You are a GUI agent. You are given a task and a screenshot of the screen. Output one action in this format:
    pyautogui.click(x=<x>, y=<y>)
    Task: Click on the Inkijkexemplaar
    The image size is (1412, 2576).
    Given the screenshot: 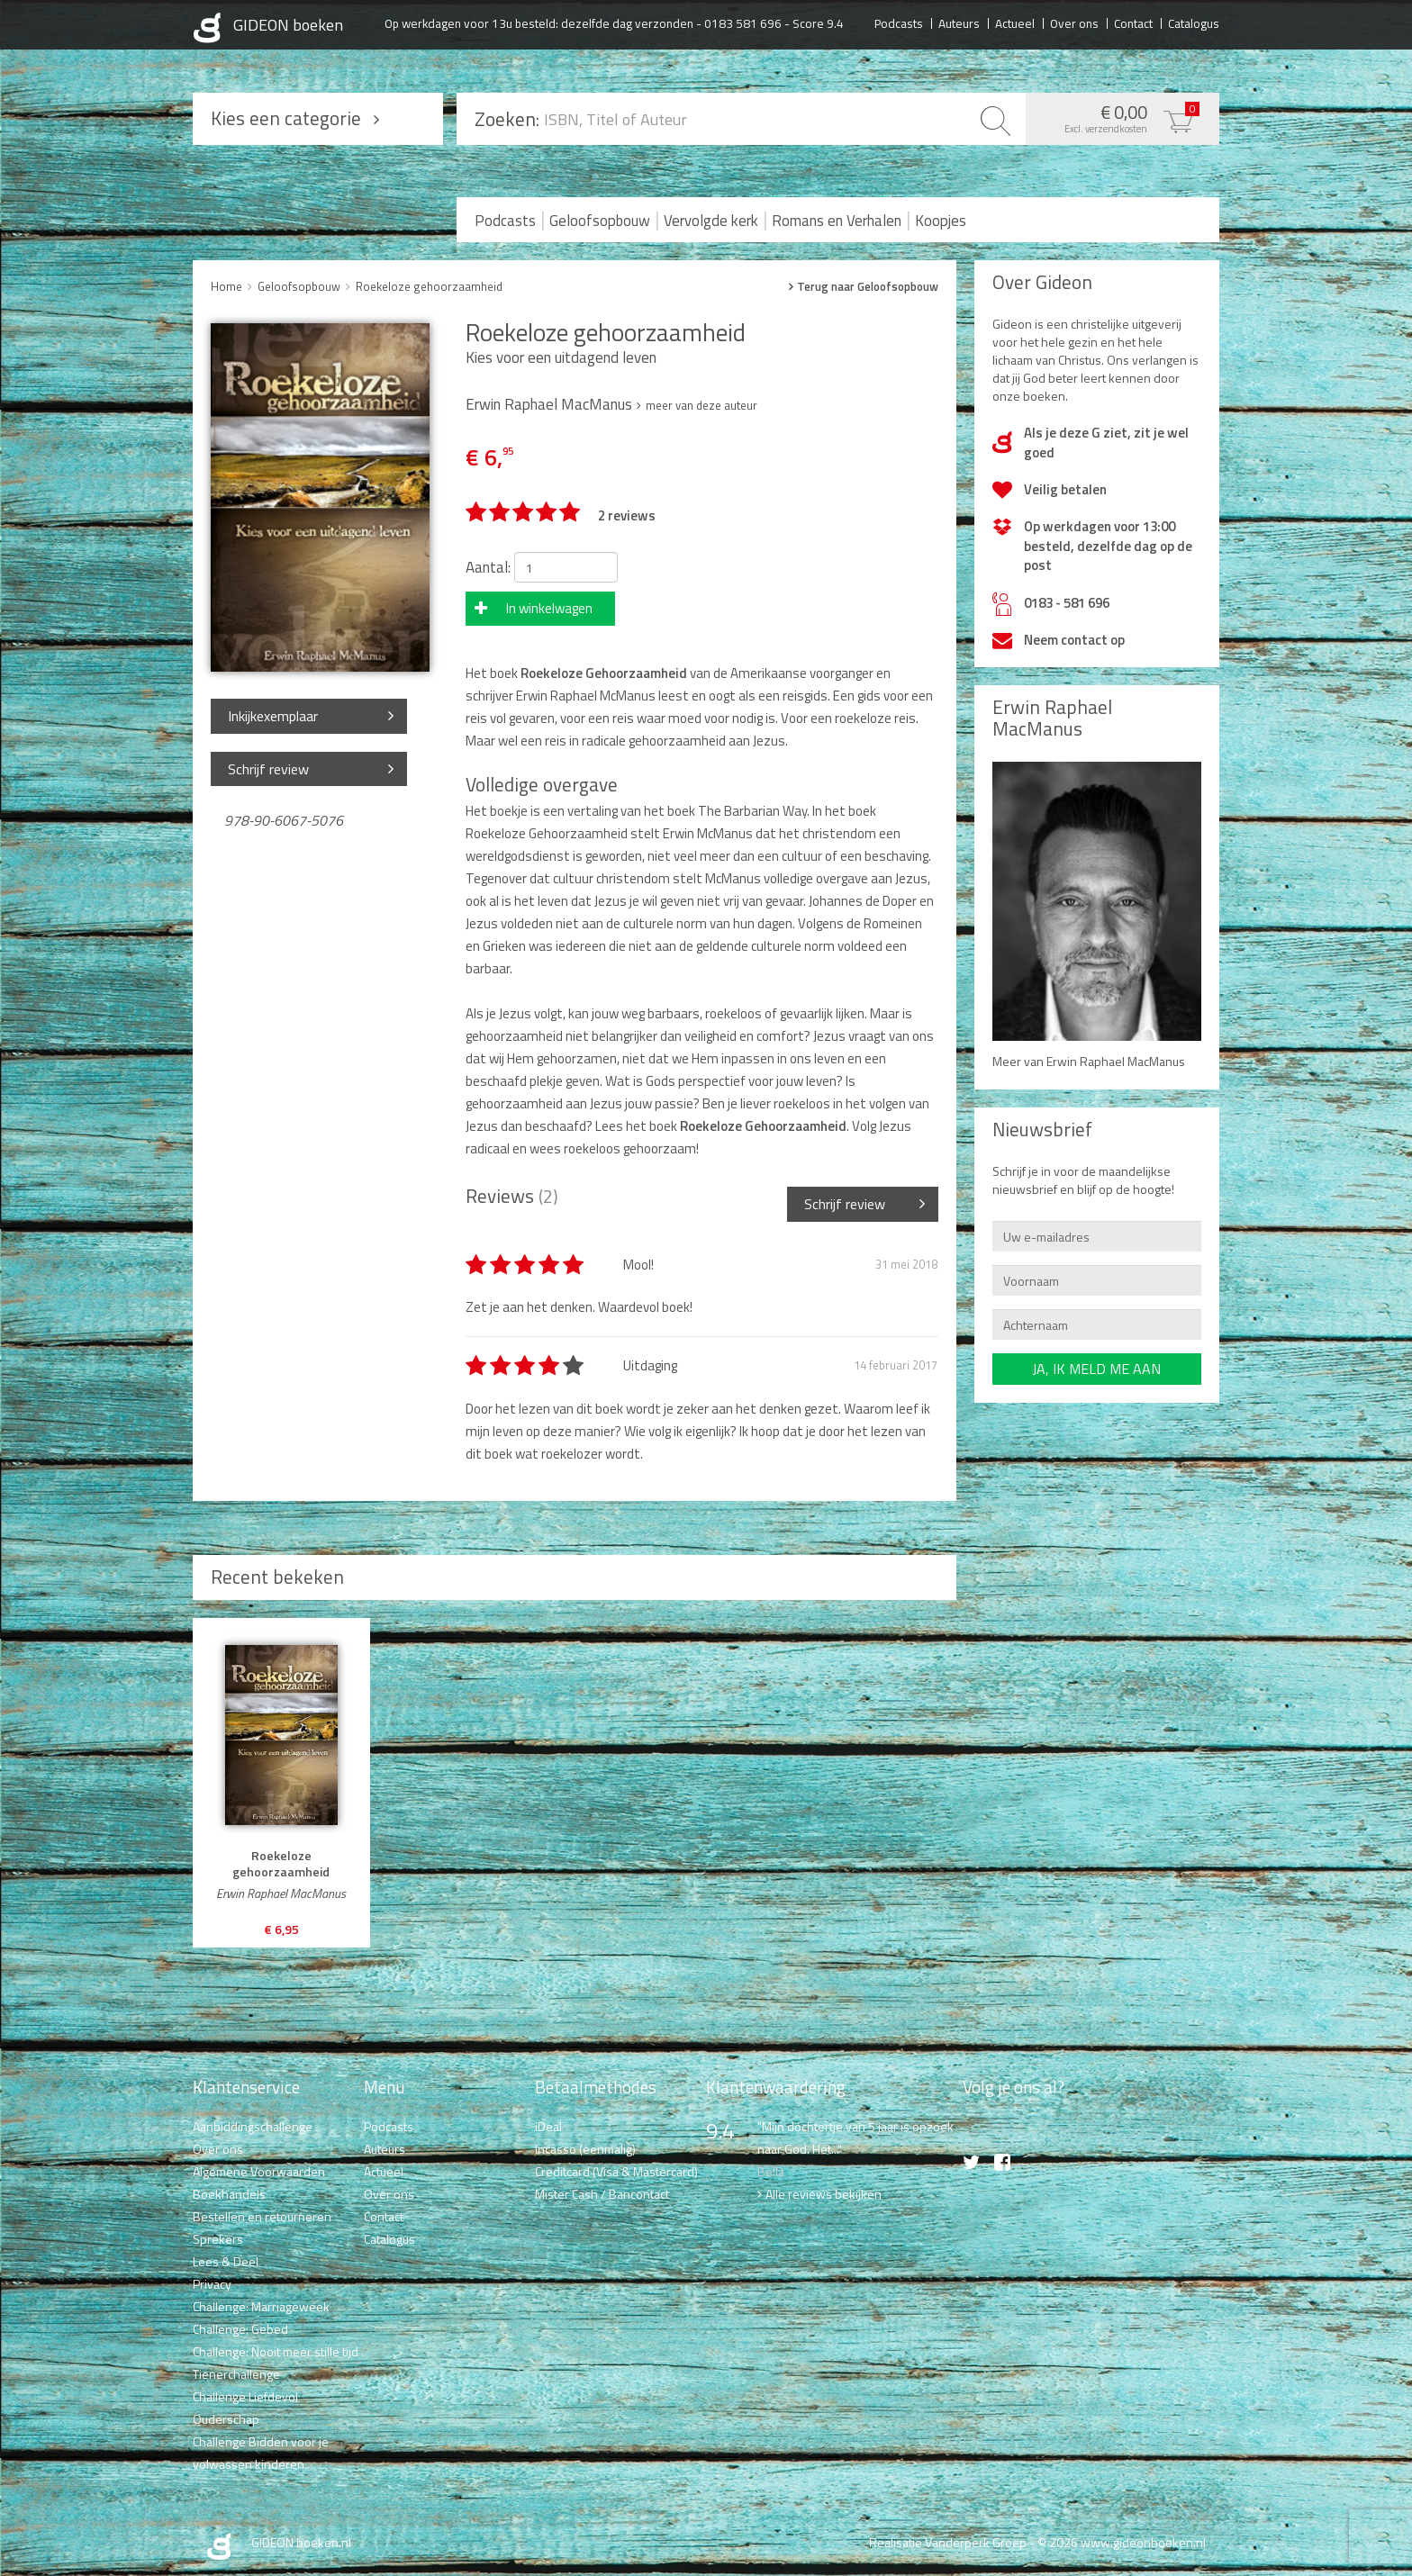 What is the action you would take?
    pyautogui.click(x=273, y=716)
    